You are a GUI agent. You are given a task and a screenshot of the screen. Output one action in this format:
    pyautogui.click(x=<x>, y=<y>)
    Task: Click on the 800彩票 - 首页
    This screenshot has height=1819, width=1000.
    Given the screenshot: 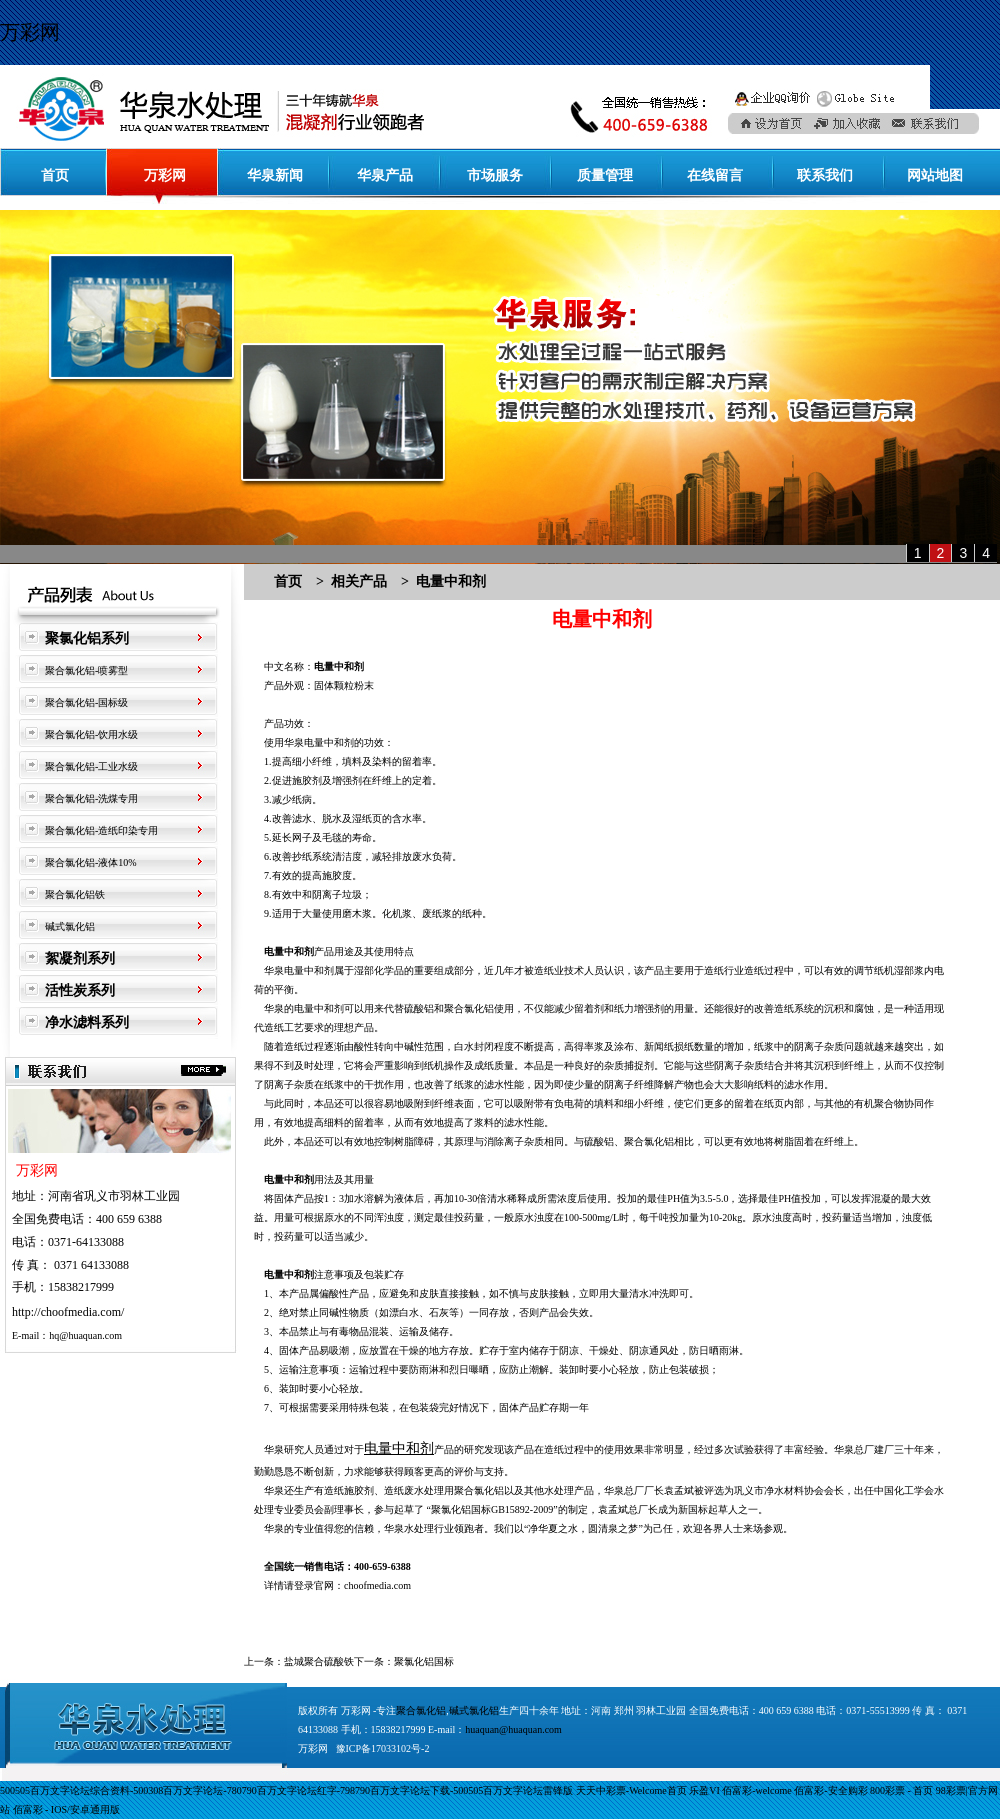 What is the action you would take?
    pyautogui.click(x=901, y=1790)
    